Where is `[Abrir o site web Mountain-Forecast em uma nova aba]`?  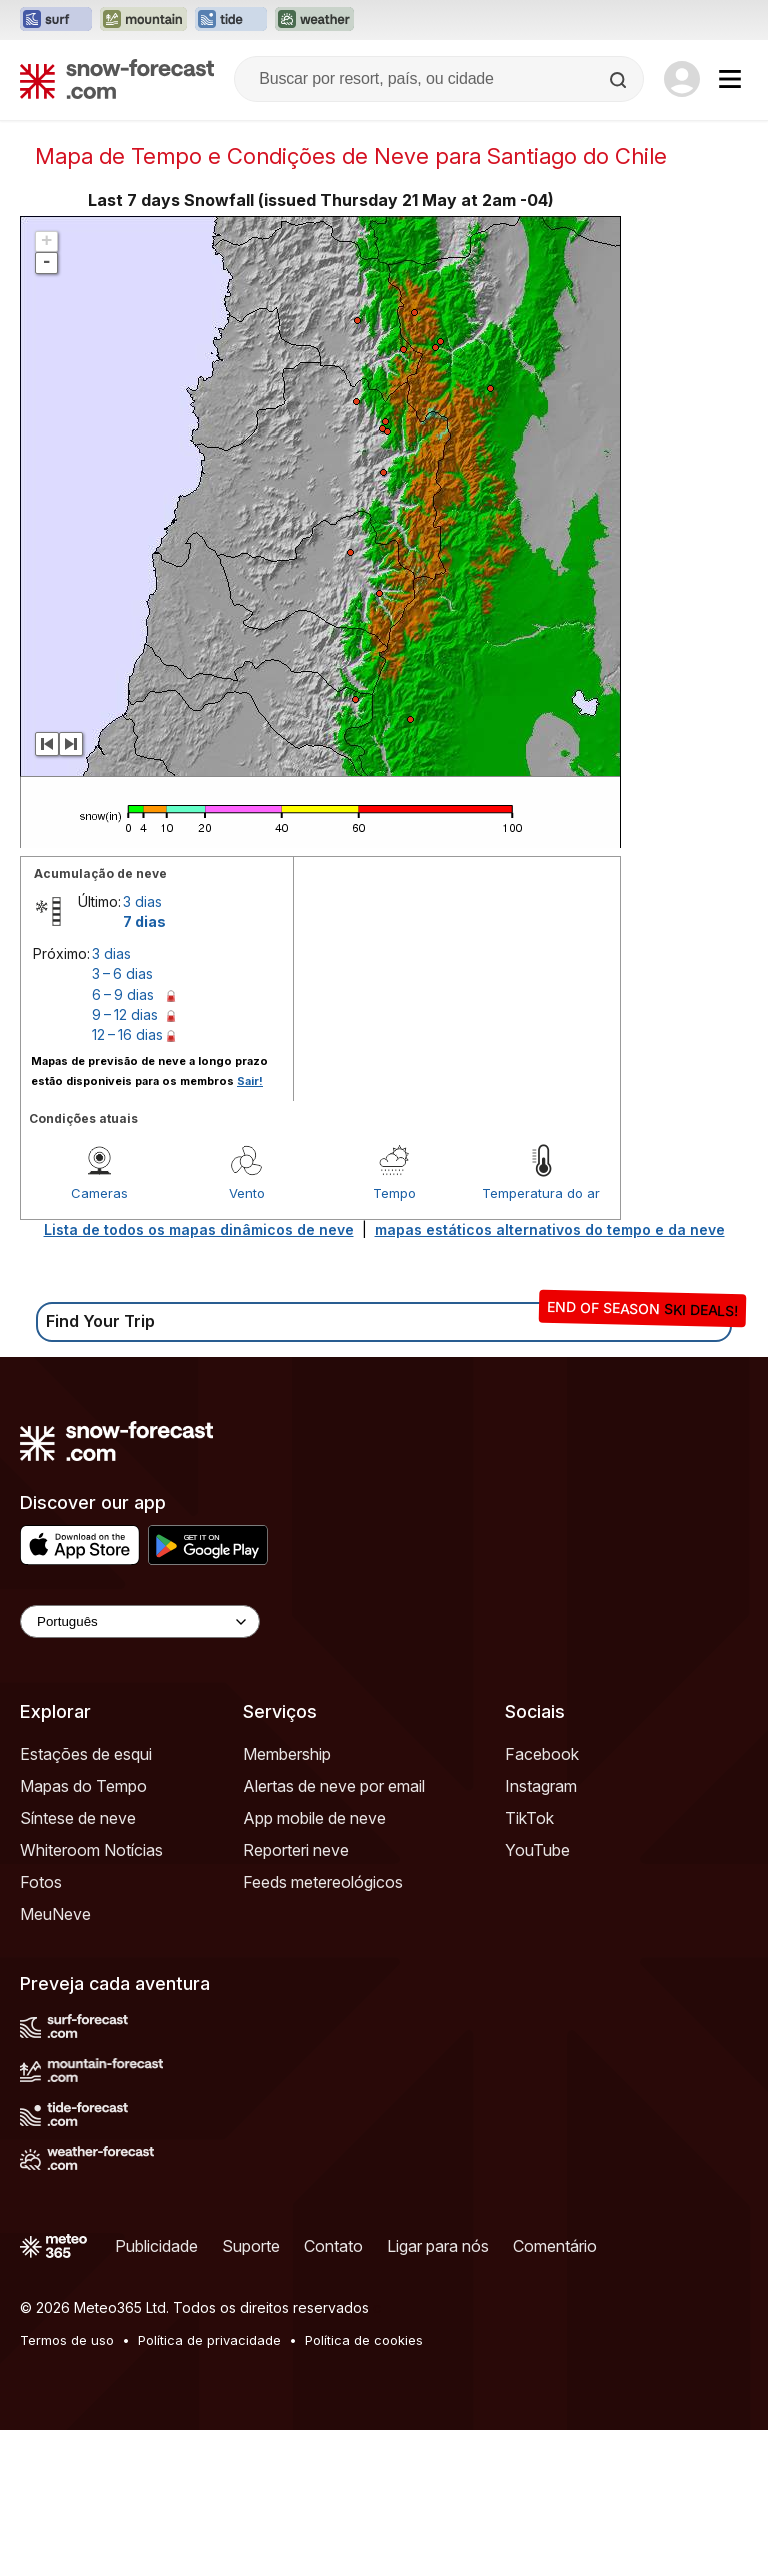
[Abrir o site web Mountain-Forecast em uma nova aba] is located at coordinates (143, 20).